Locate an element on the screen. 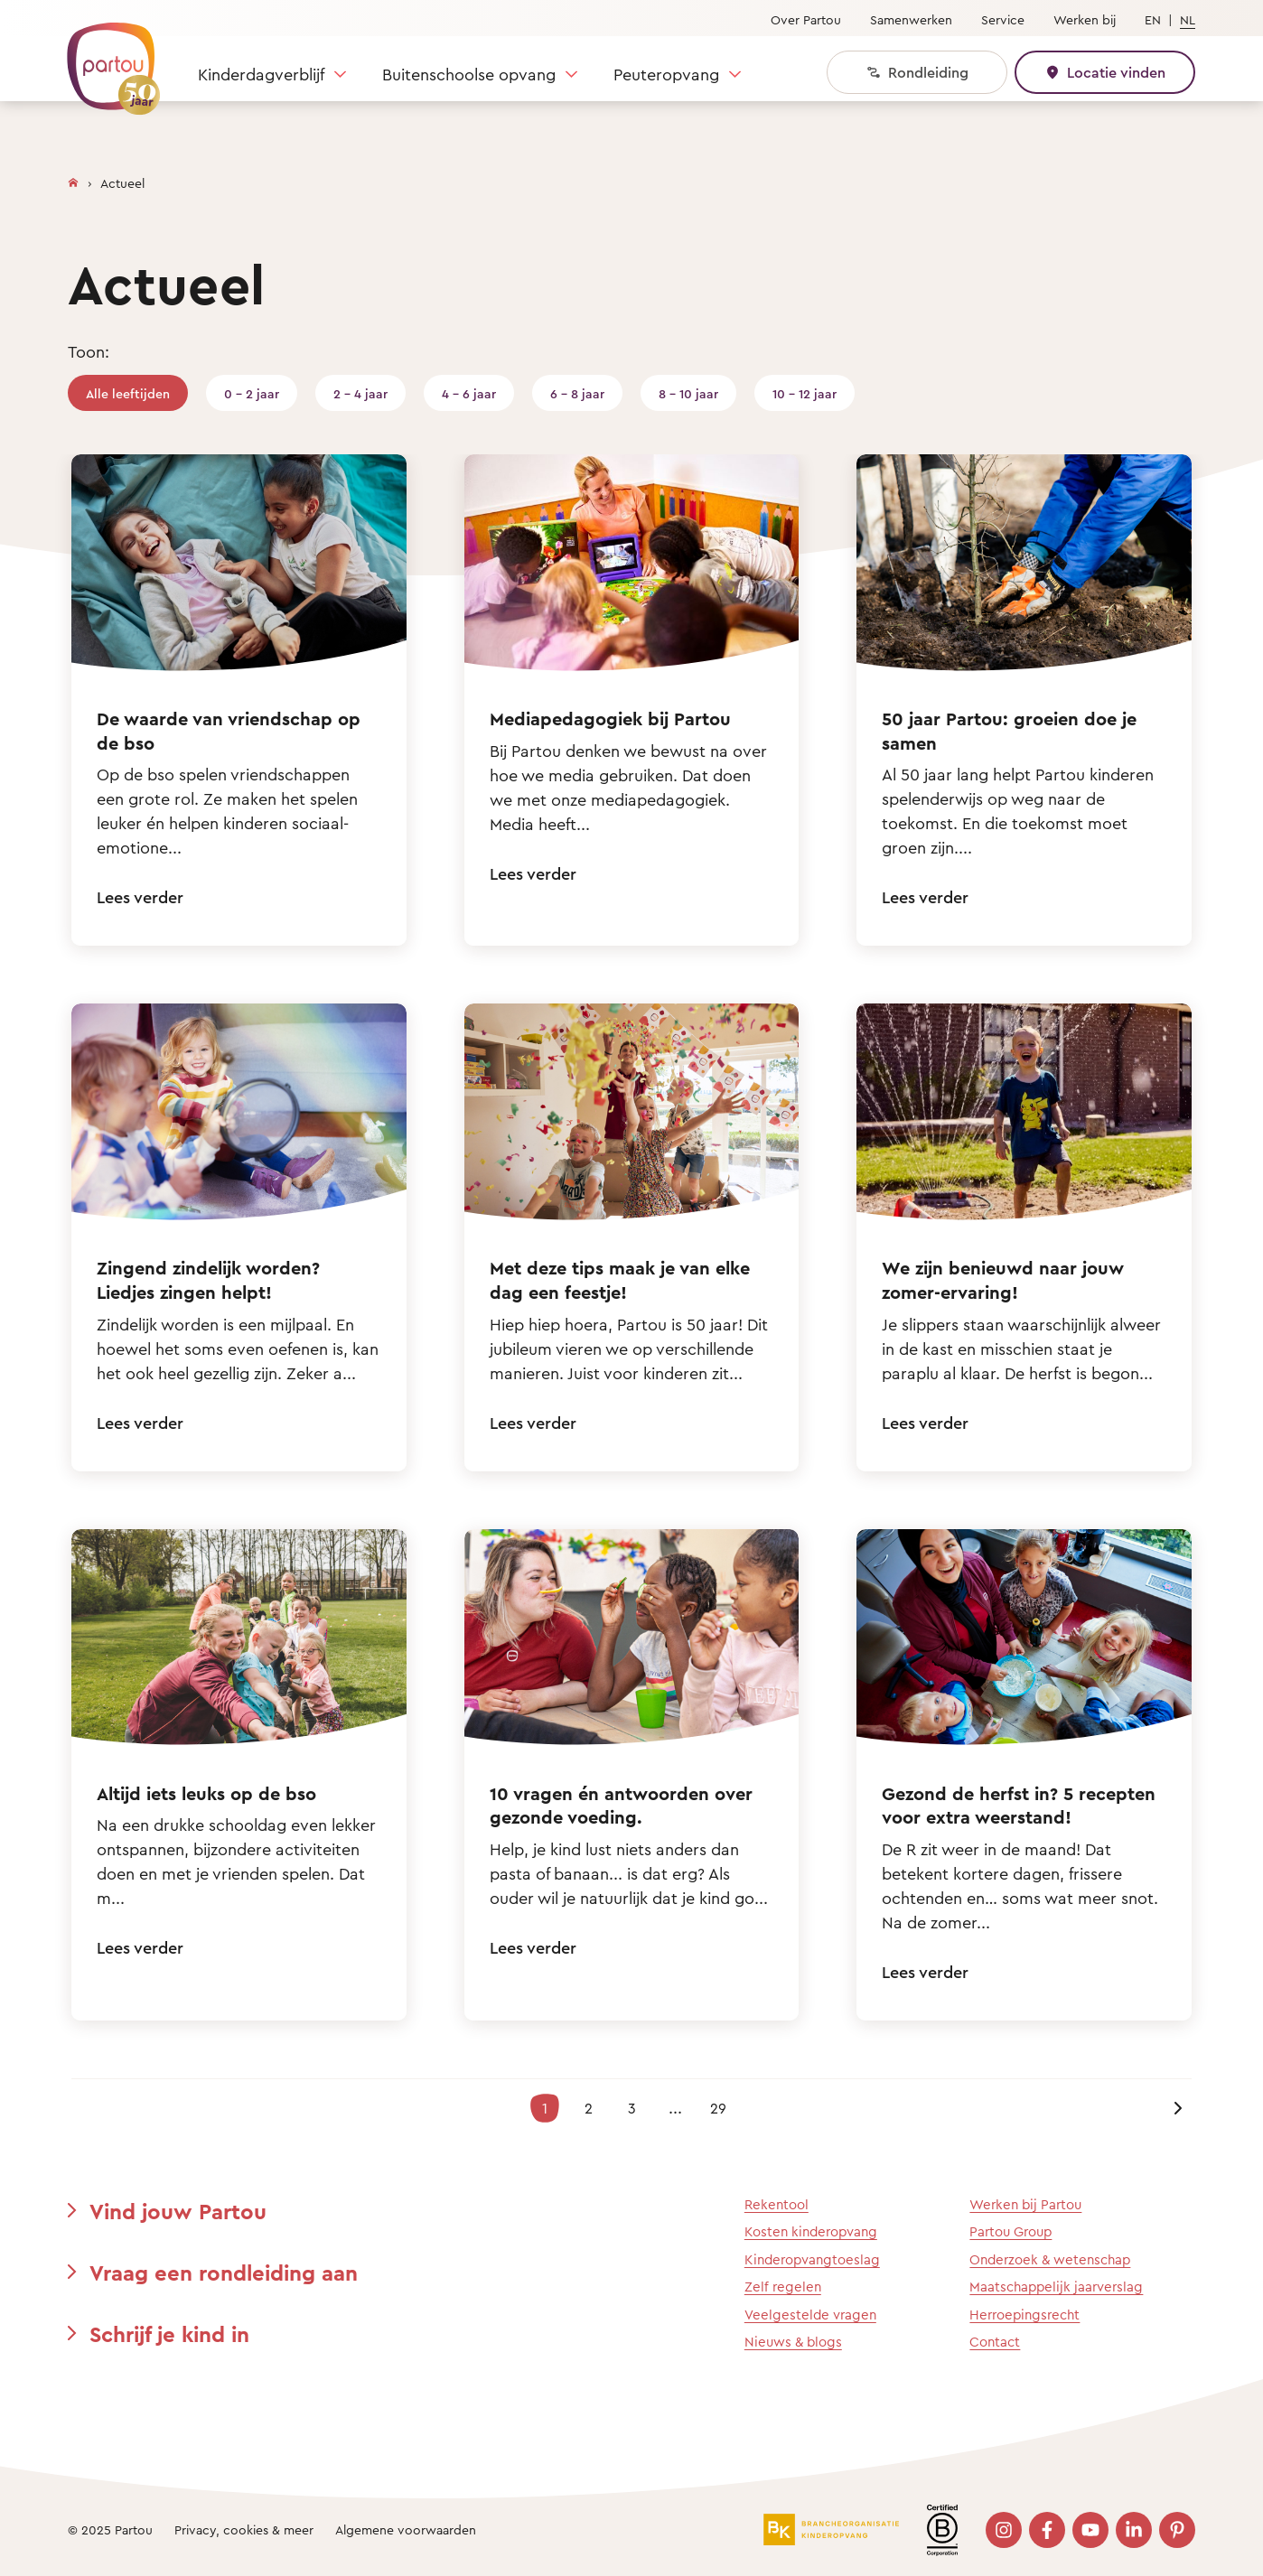 The image size is (1263, 2576). Partou Group is located at coordinates (1010, 2231).